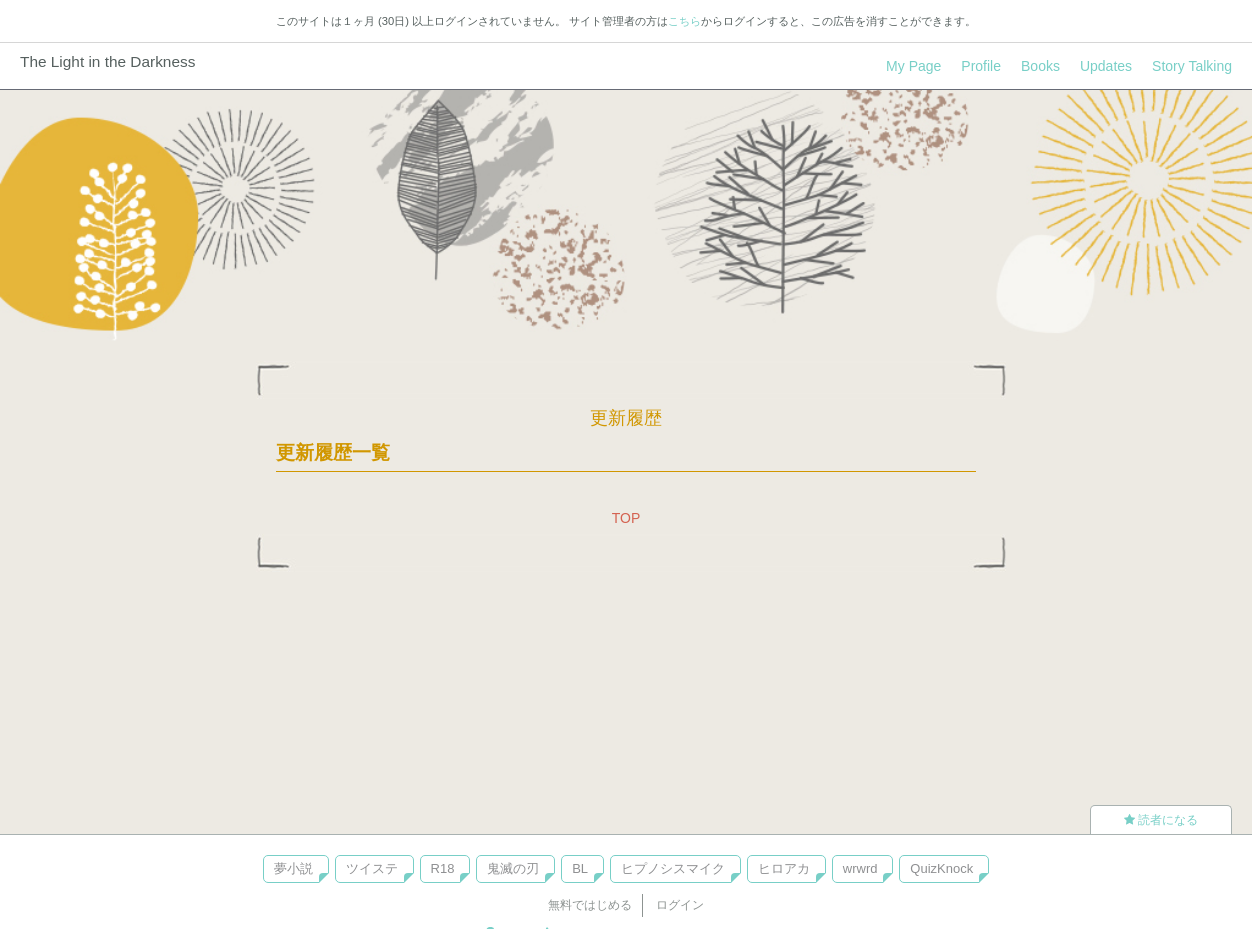 The width and height of the screenshot is (1252, 929). What do you see at coordinates (443, 868) in the screenshot?
I see `R18` at bounding box center [443, 868].